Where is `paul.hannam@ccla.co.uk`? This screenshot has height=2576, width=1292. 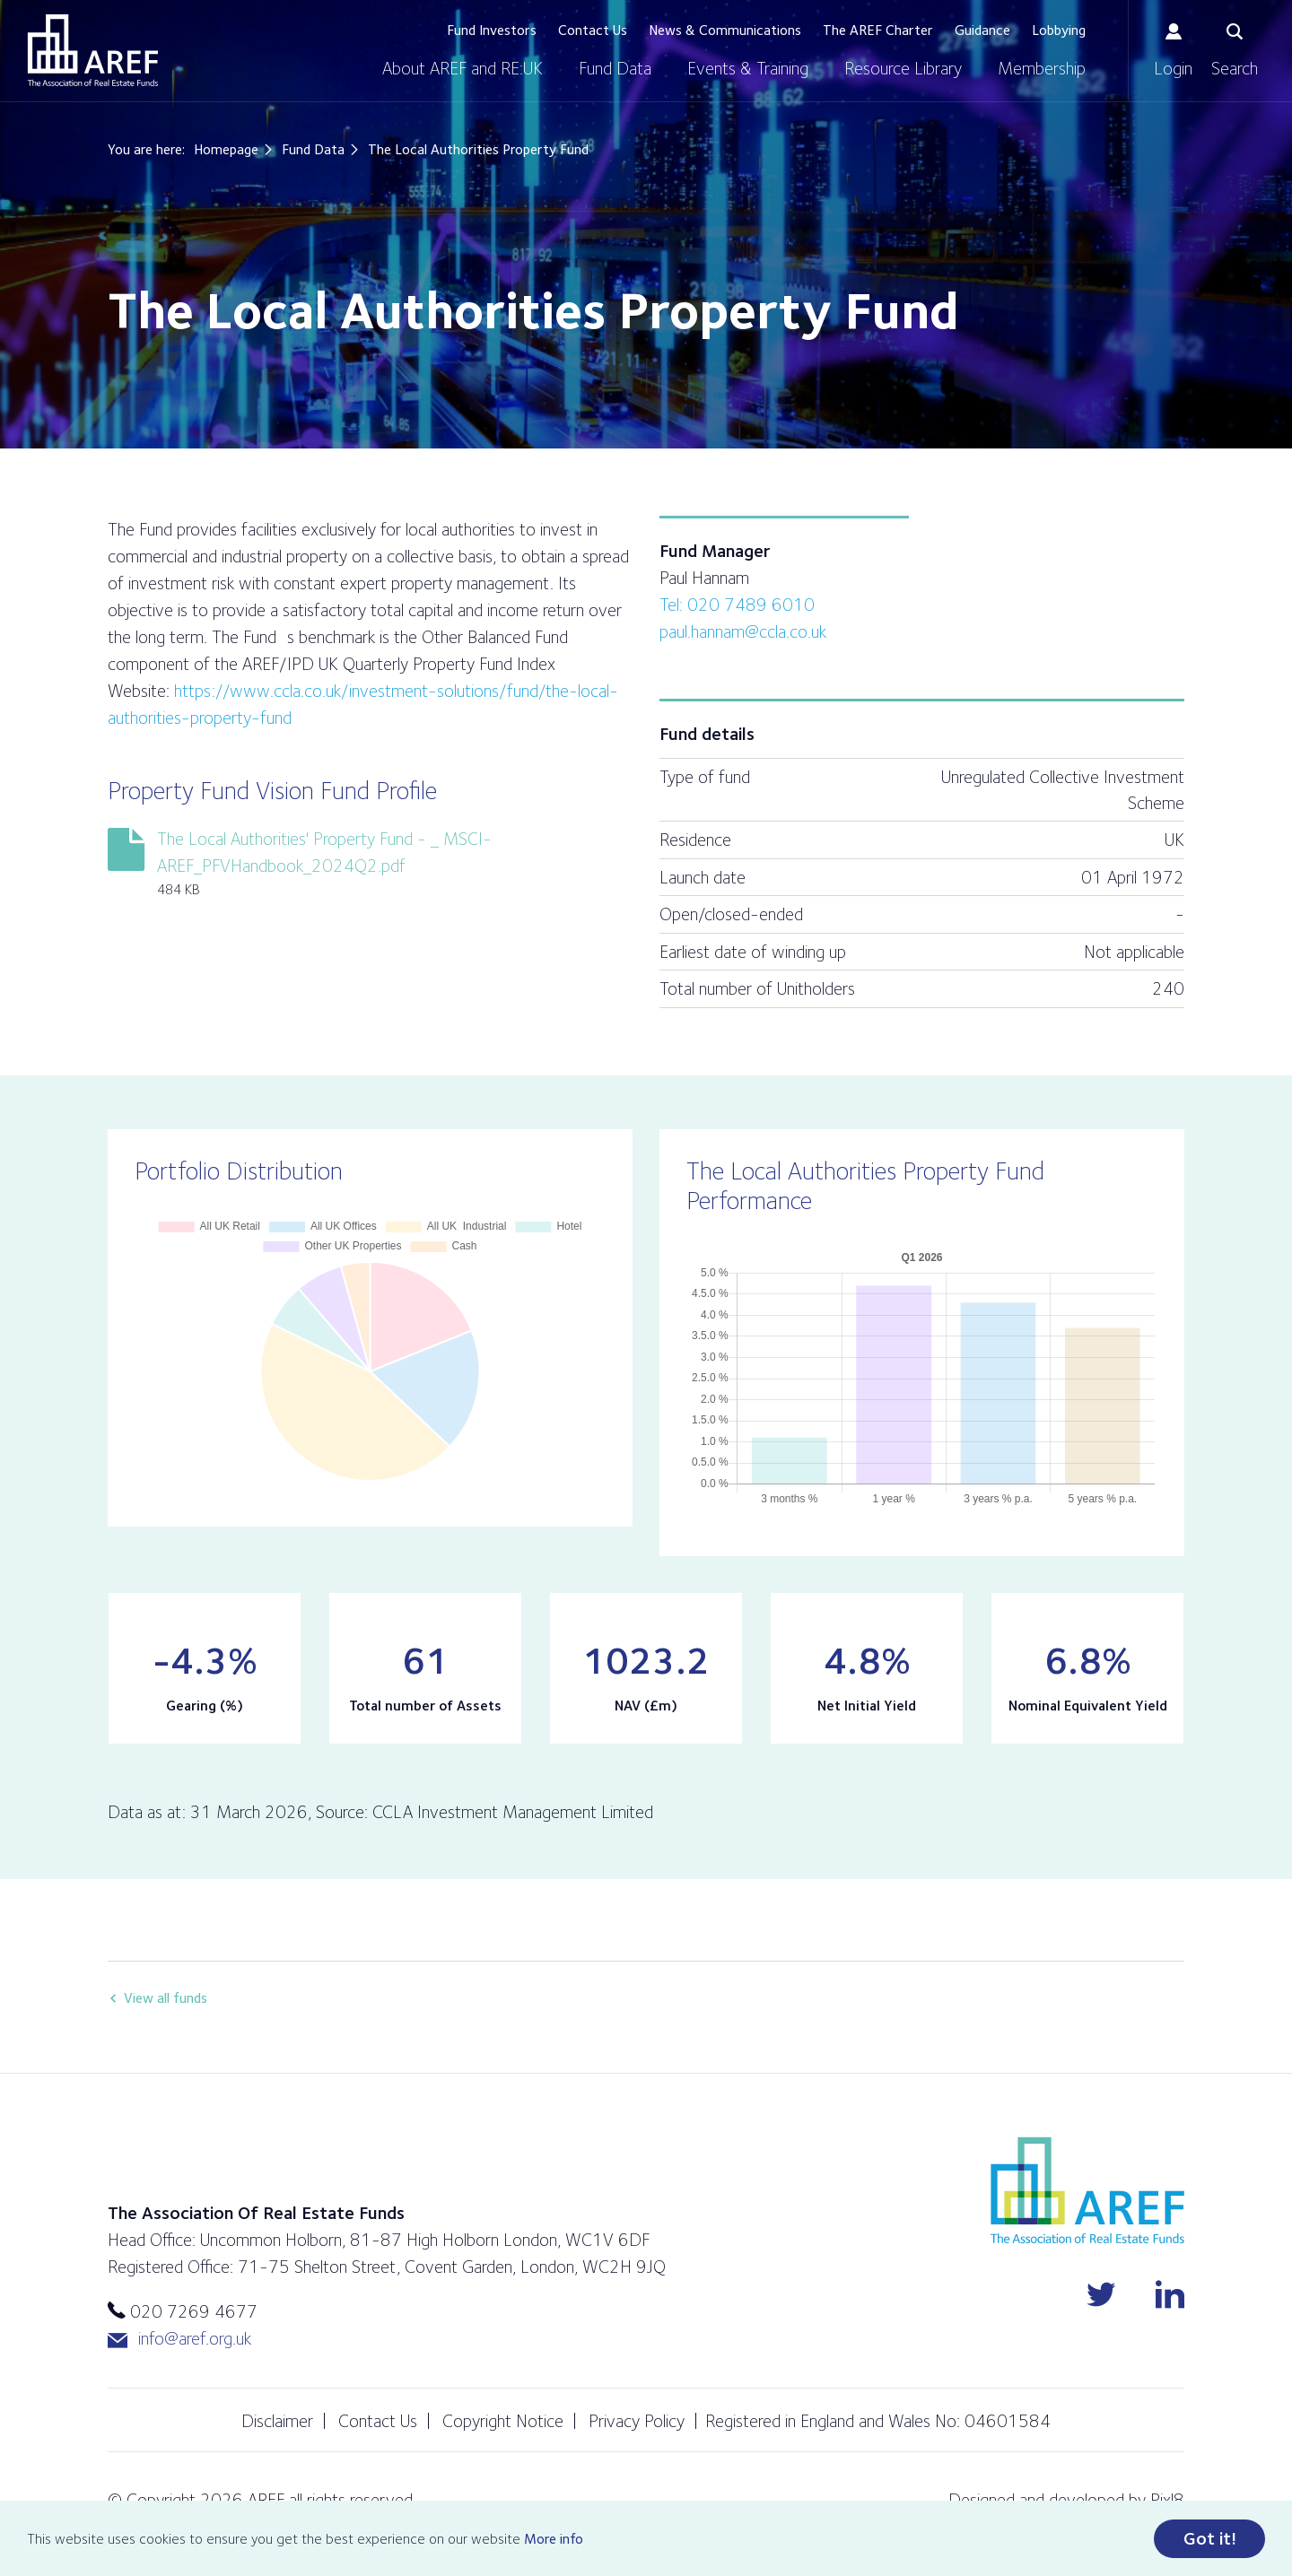 paul.hannam@ccla.co.uk is located at coordinates (742, 631).